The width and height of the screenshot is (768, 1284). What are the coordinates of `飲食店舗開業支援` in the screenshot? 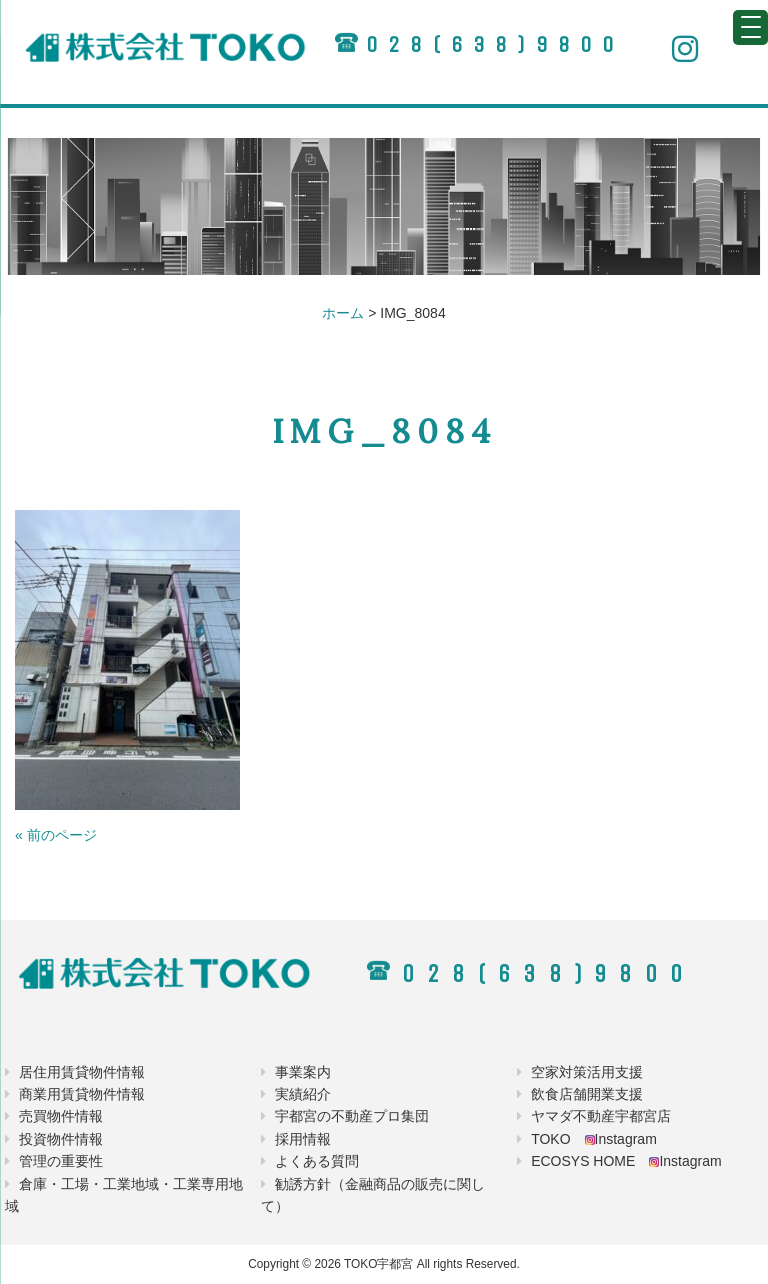 It's located at (587, 1094).